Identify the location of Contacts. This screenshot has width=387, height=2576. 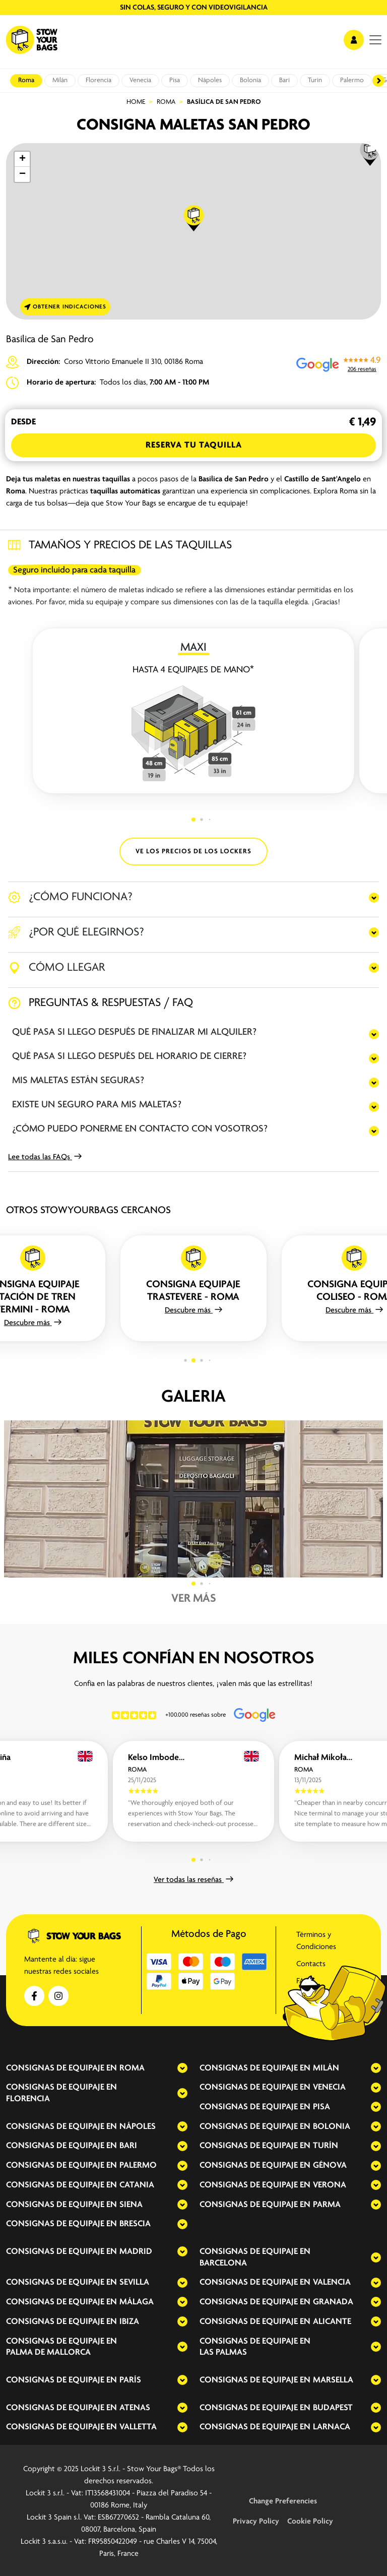
(311, 1964).